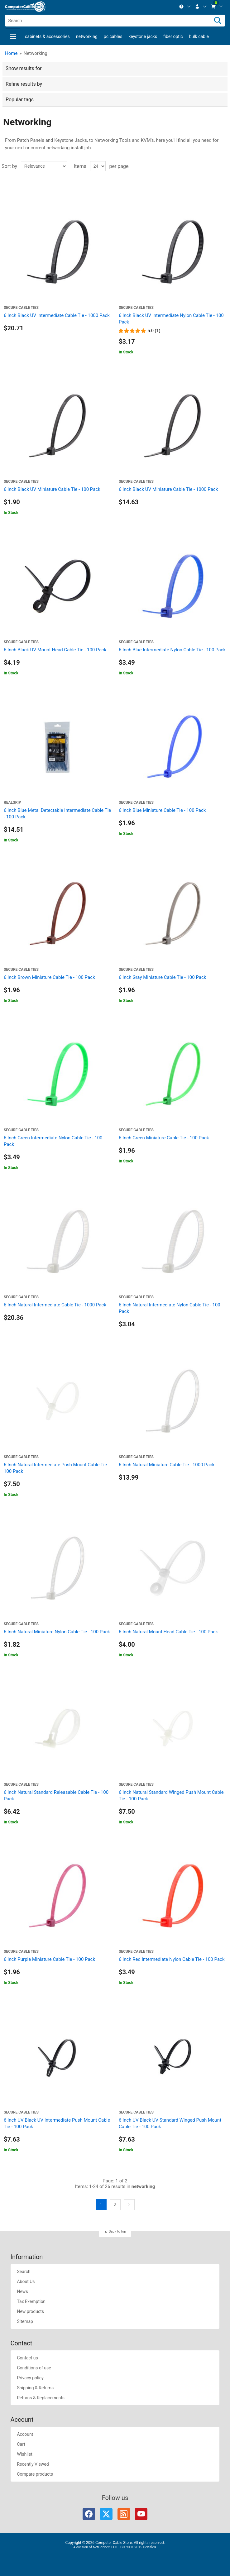 The width and height of the screenshot is (230, 2576). Describe the element at coordinates (55, 650) in the screenshot. I see `6 Inch Black UV Mount Head Cable Tie - 100 Pack` at that location.